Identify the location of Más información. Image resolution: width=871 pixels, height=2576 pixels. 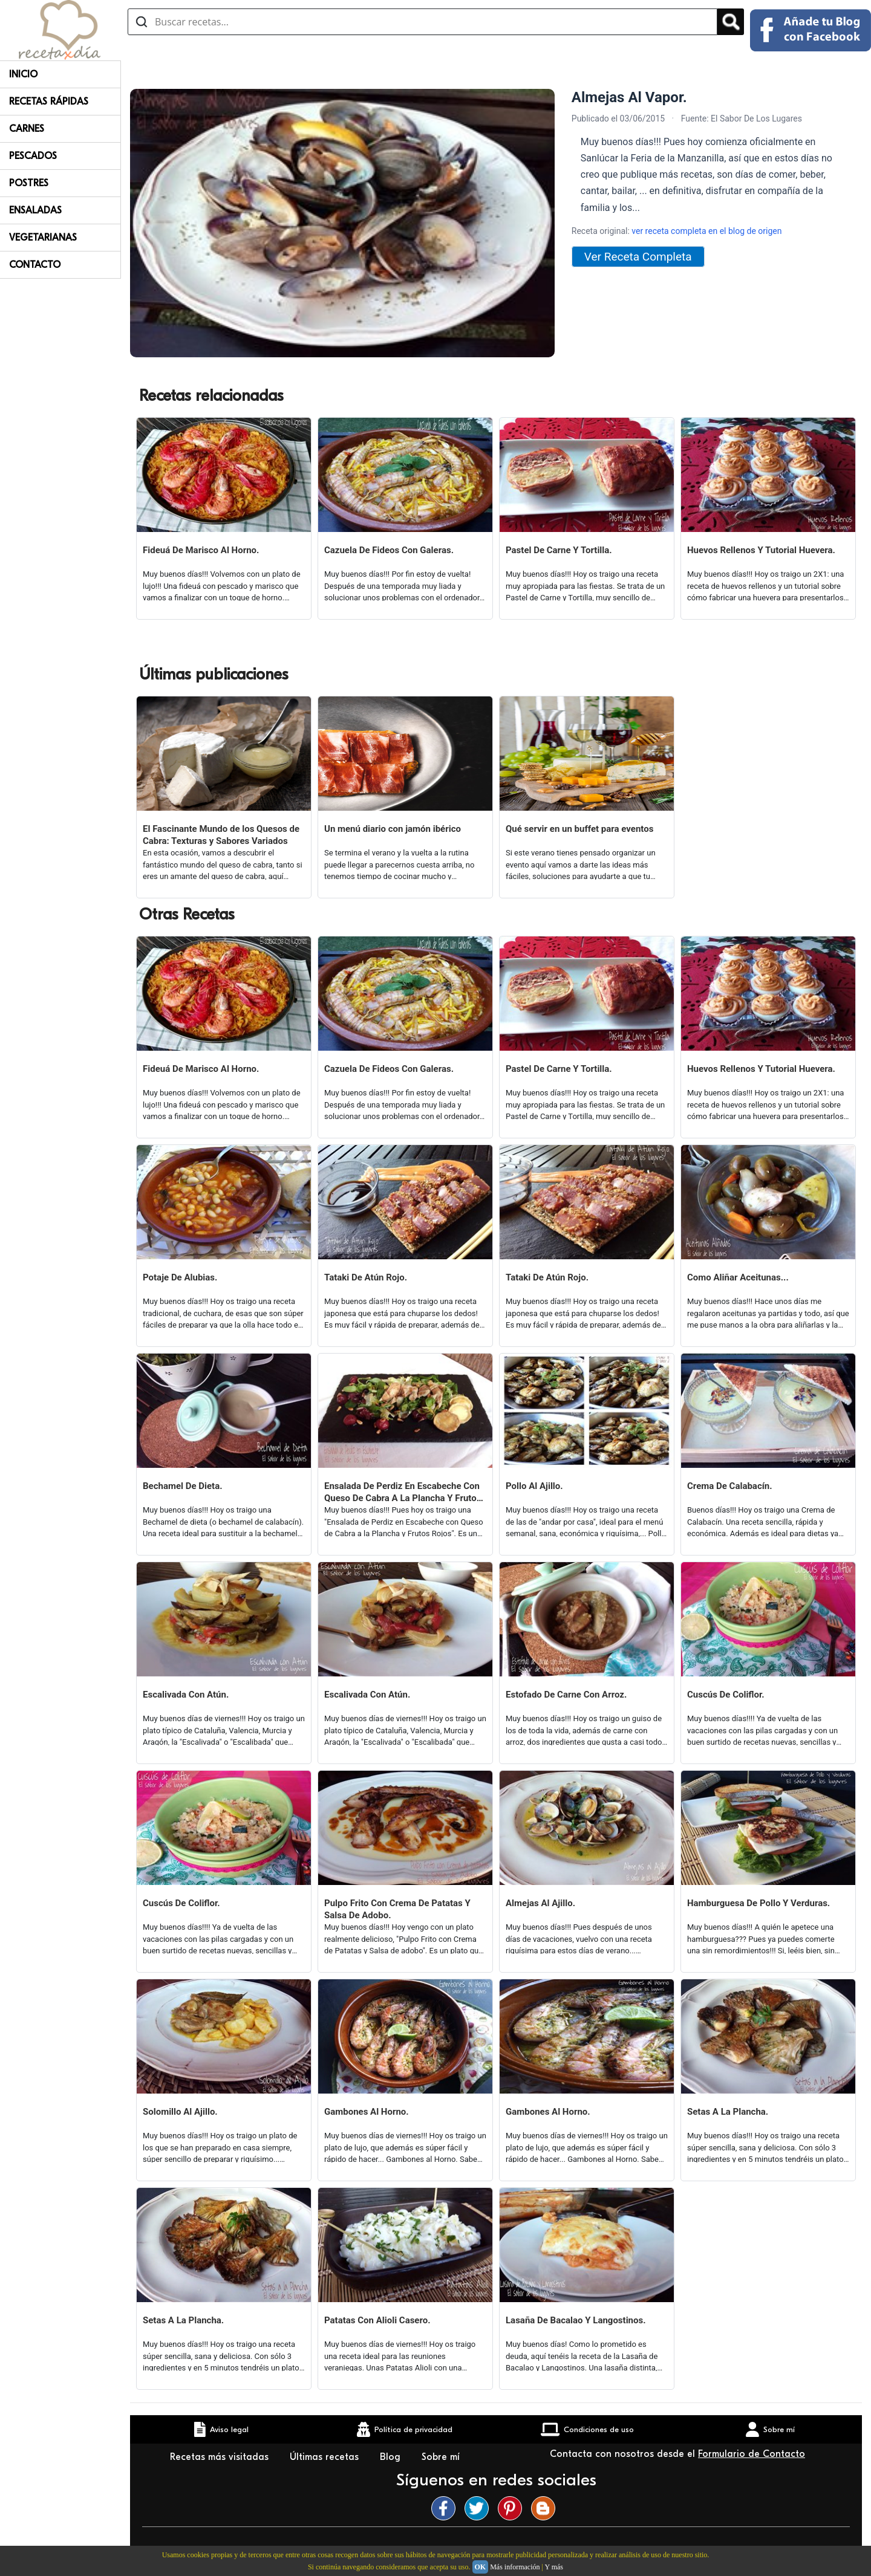
(515, 2567).